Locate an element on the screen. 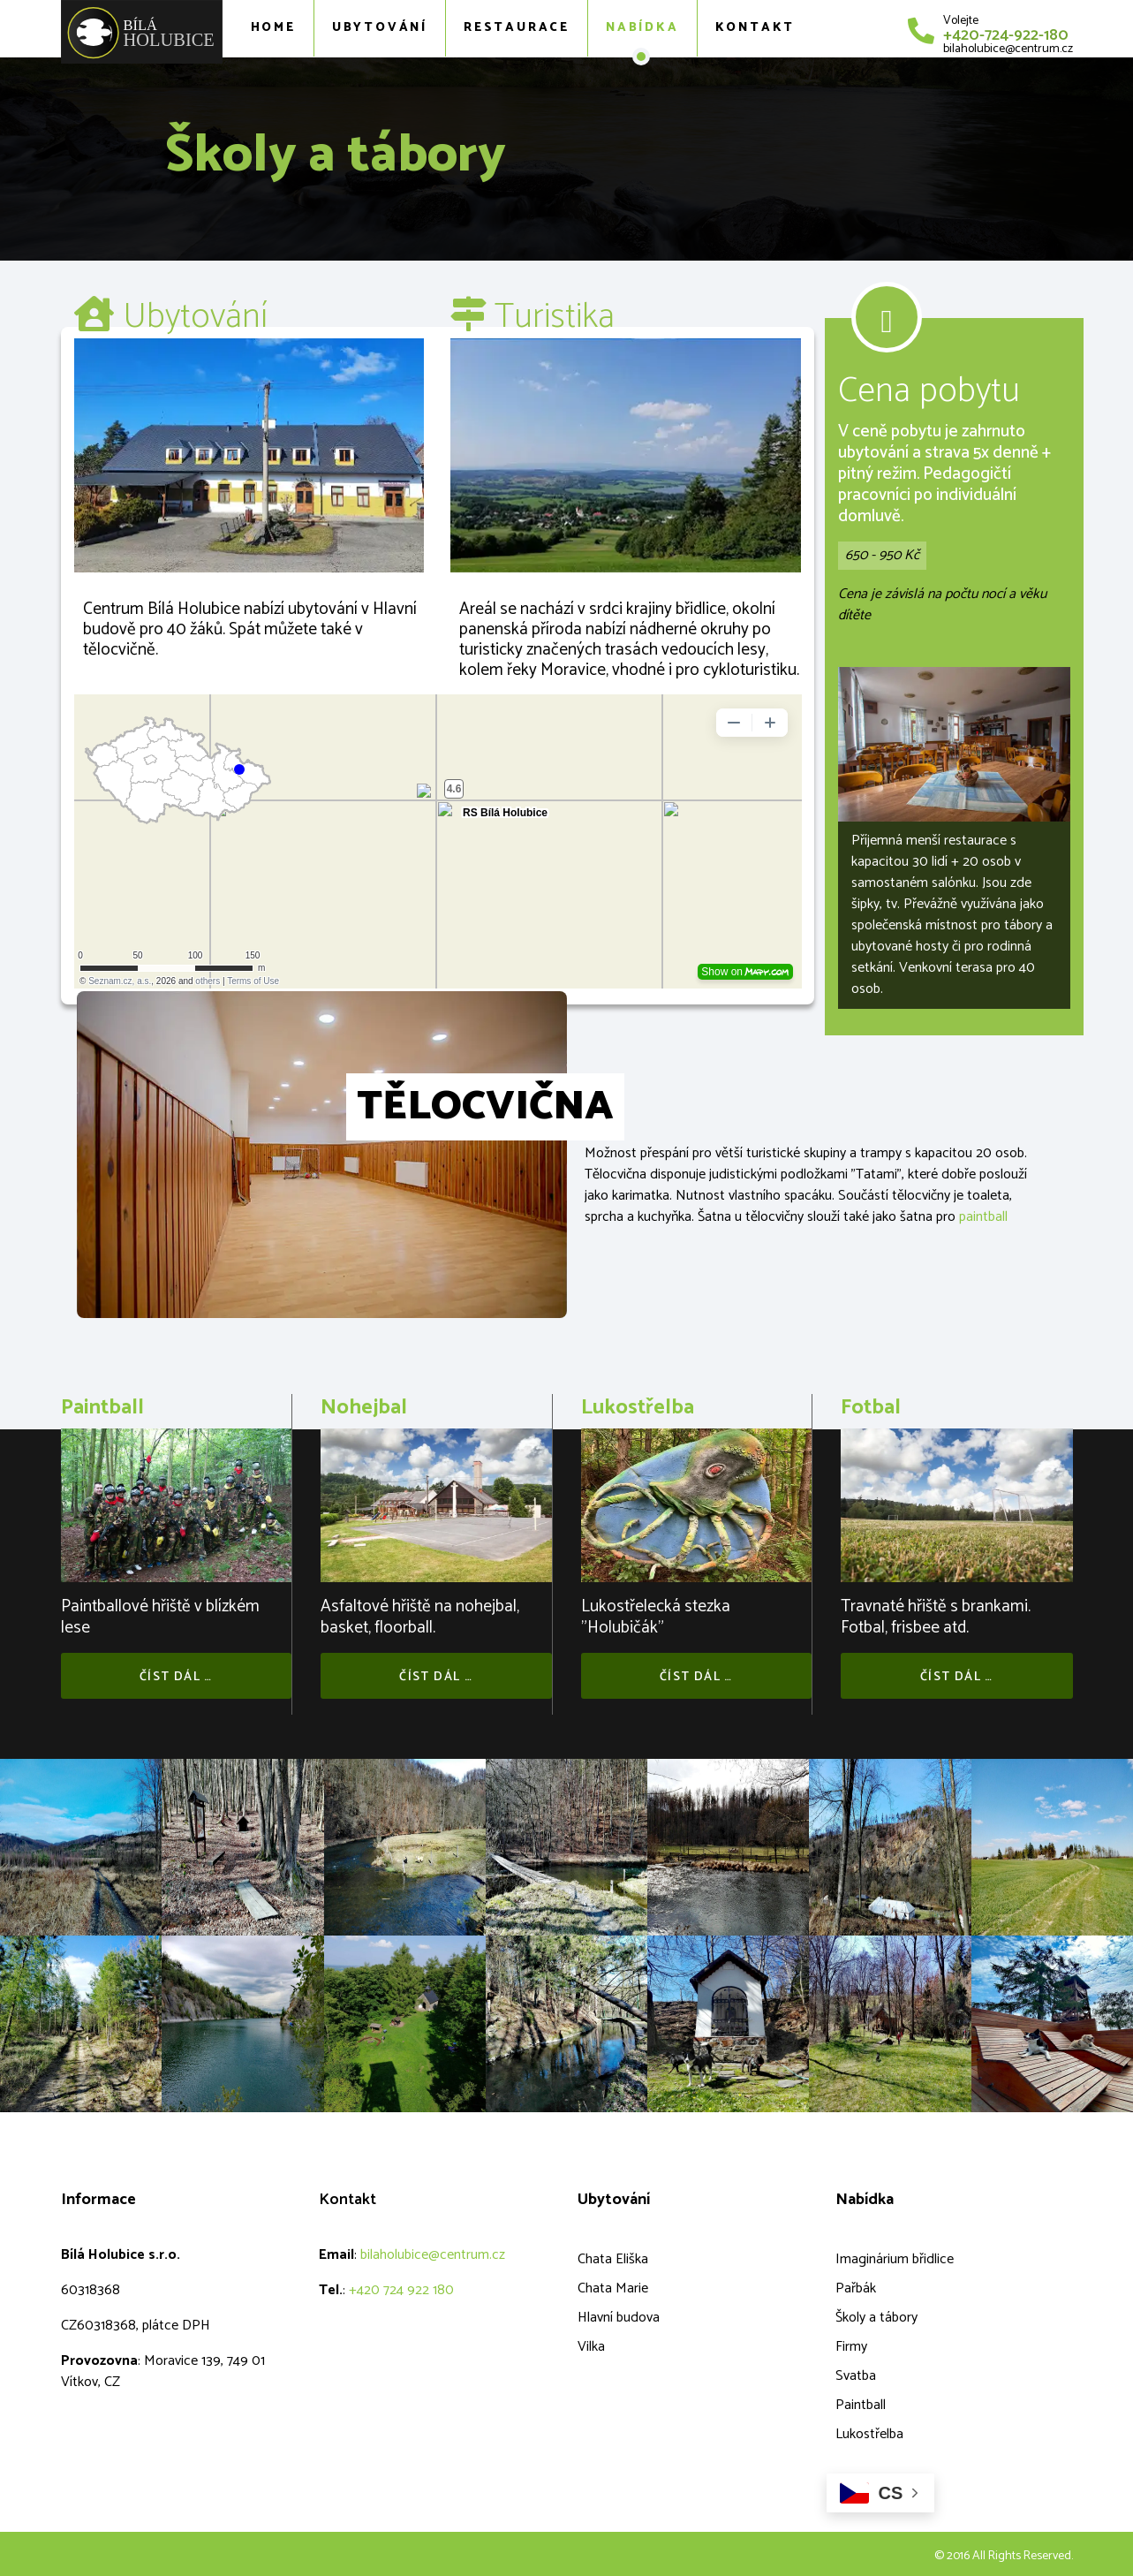 The height and width of the screenshot is (2576, 1133). Imaginárium břidlice is located at coordinates (894, 2259).